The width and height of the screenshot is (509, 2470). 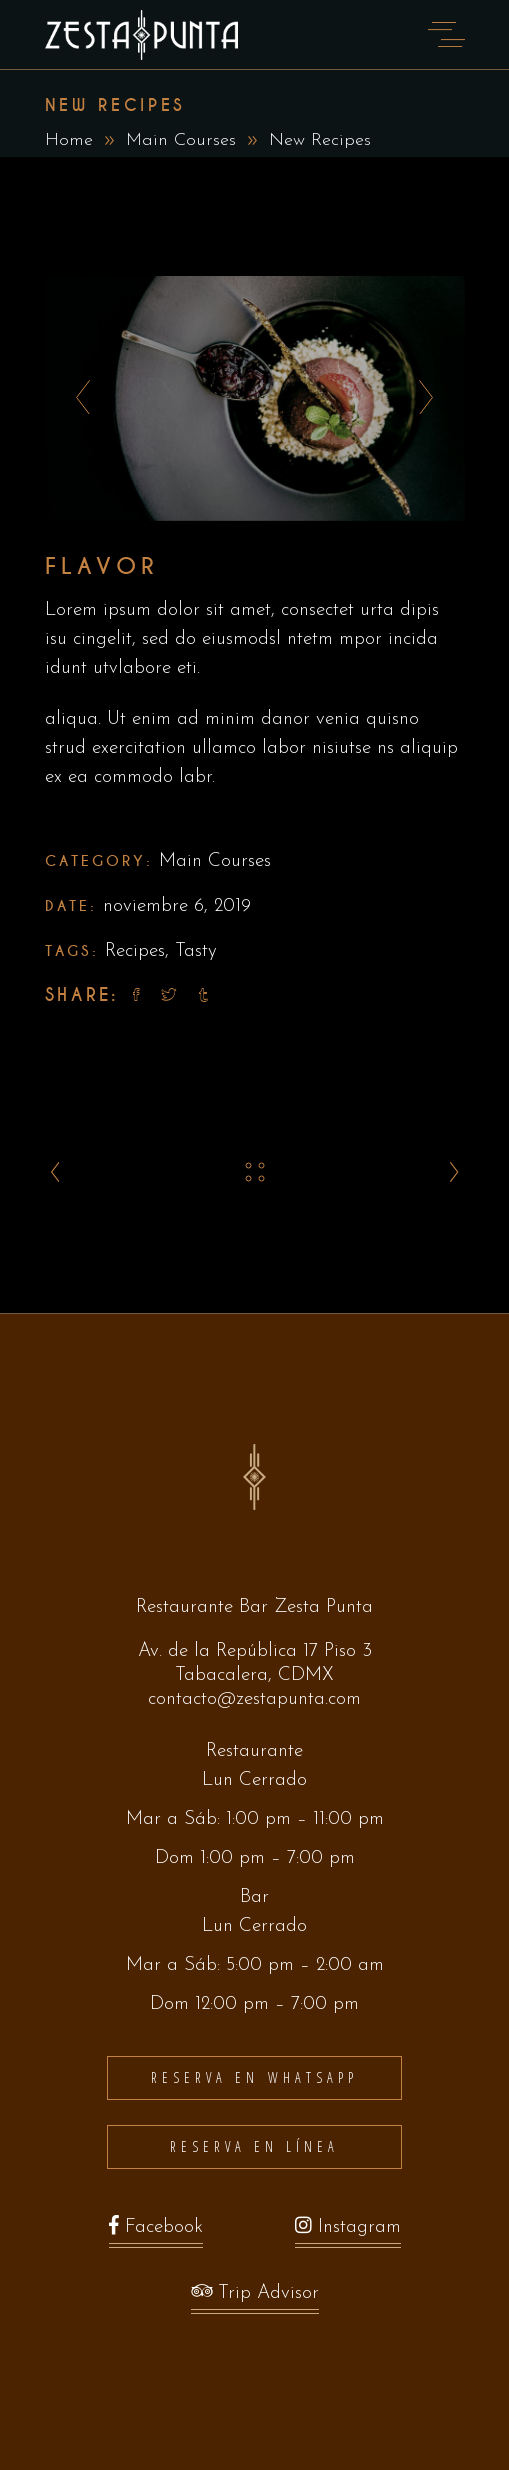 What do you see at coordinates (135, 951) in the screenshot?
I see `Recipes` at bounding box center [135, 951].